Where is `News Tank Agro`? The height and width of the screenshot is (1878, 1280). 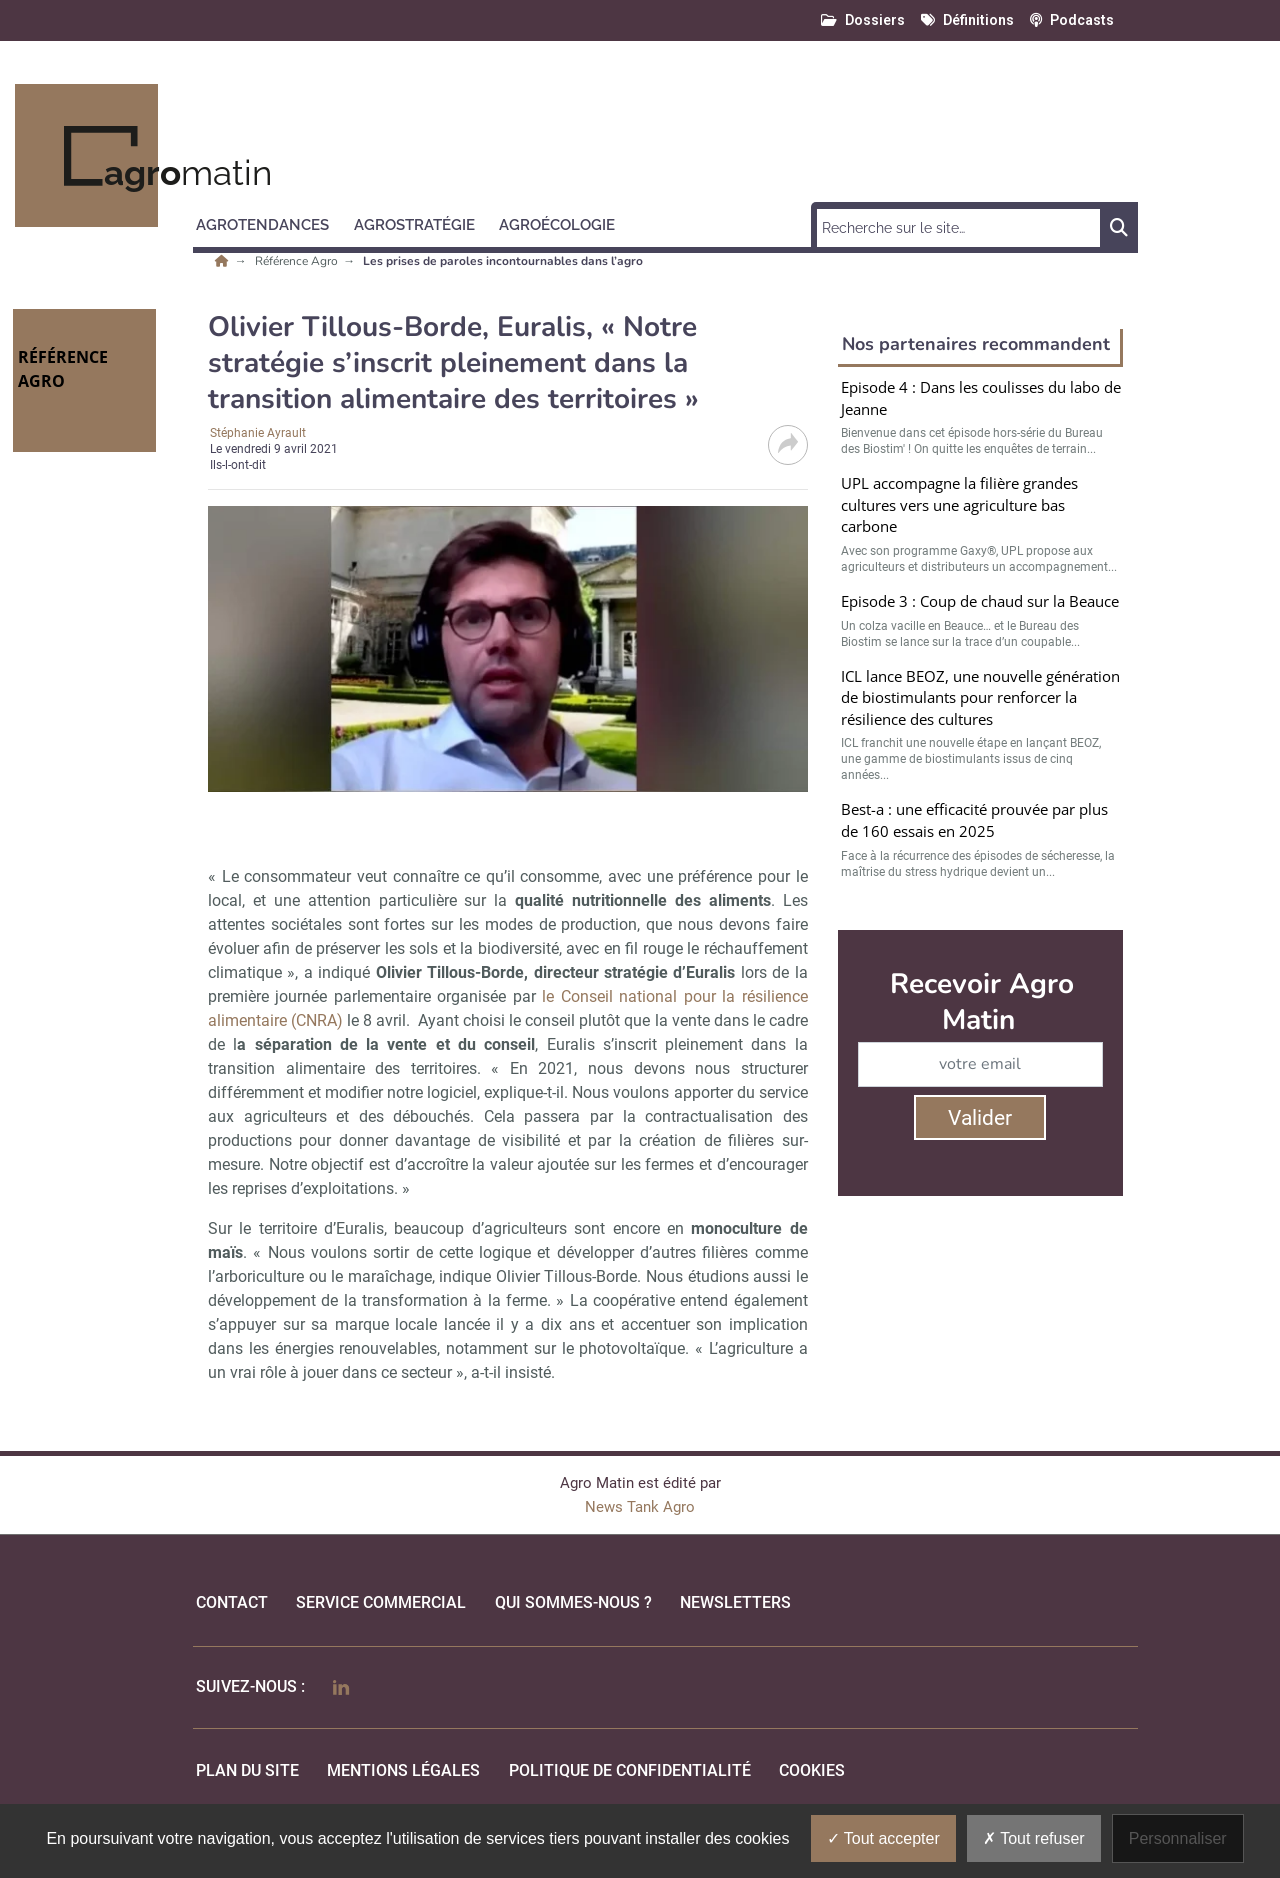 News Tank Agro is located at coordinates (640, 1507).